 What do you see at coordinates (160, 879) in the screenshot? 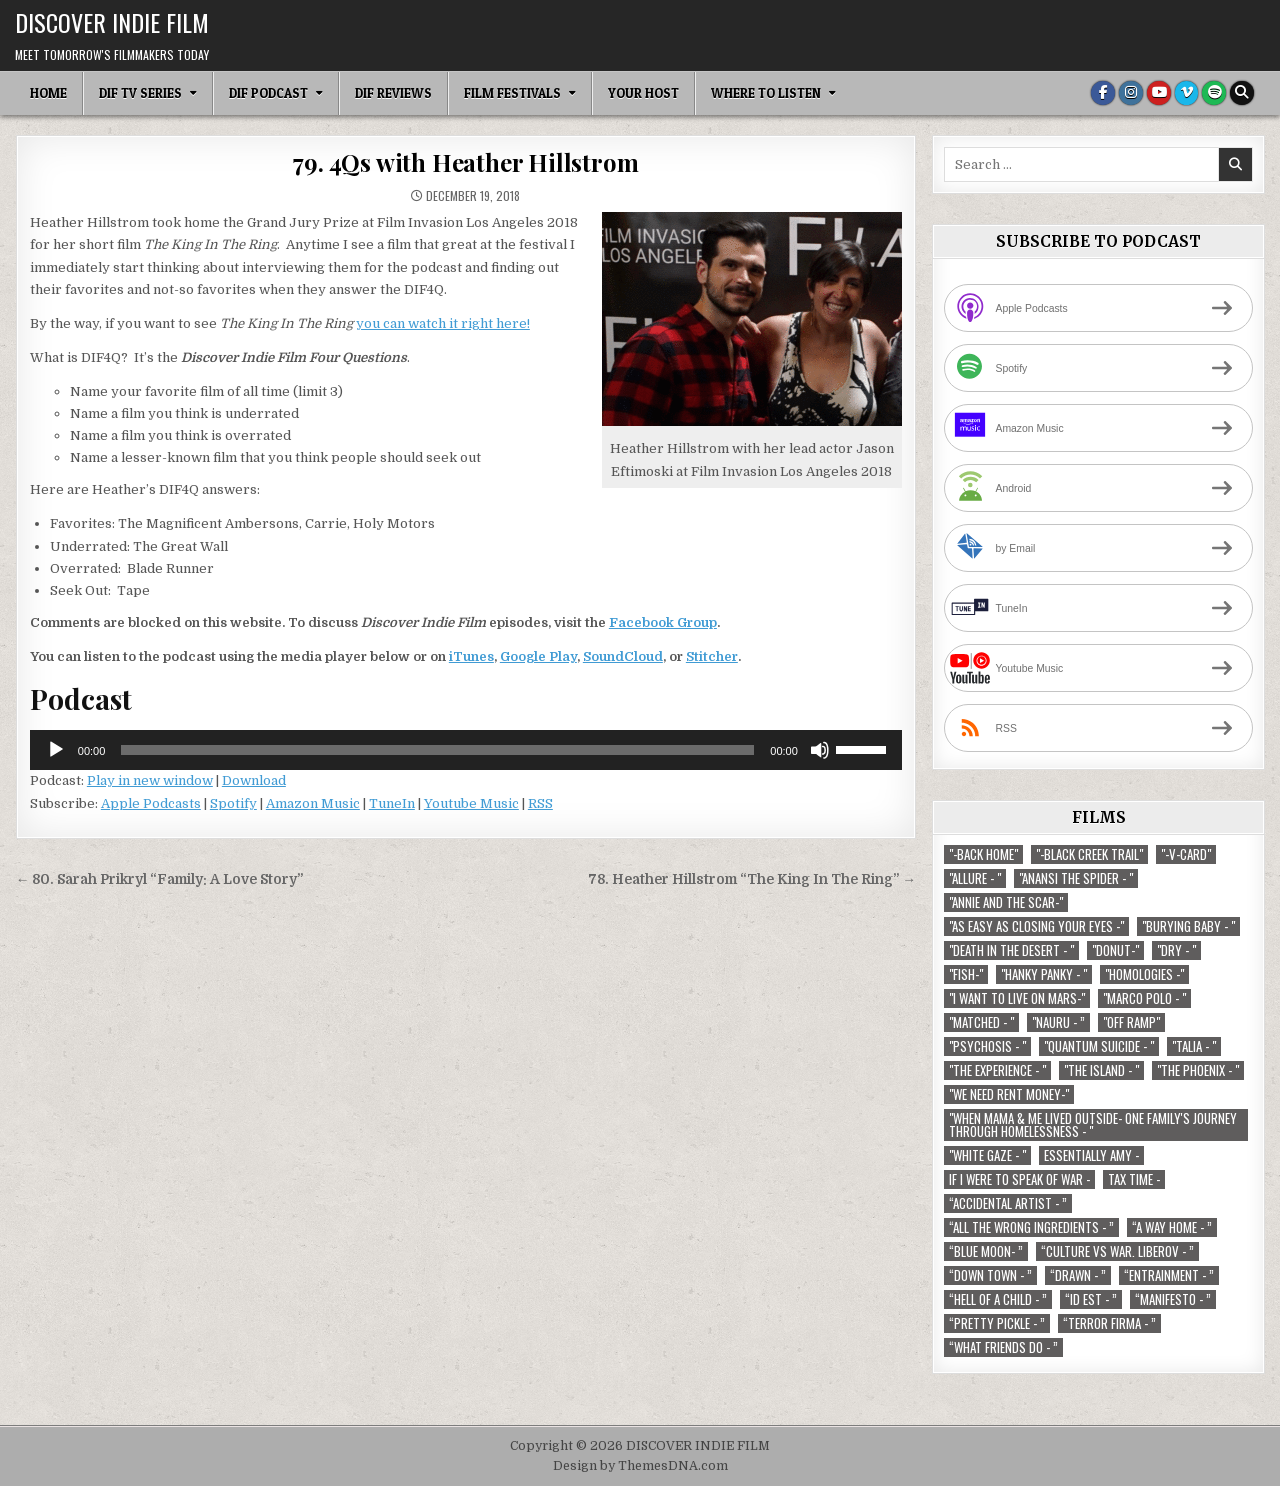
I see `← 80. Sarah Prikryl “Family: A Love Story”` at bounding box center [160, 879].